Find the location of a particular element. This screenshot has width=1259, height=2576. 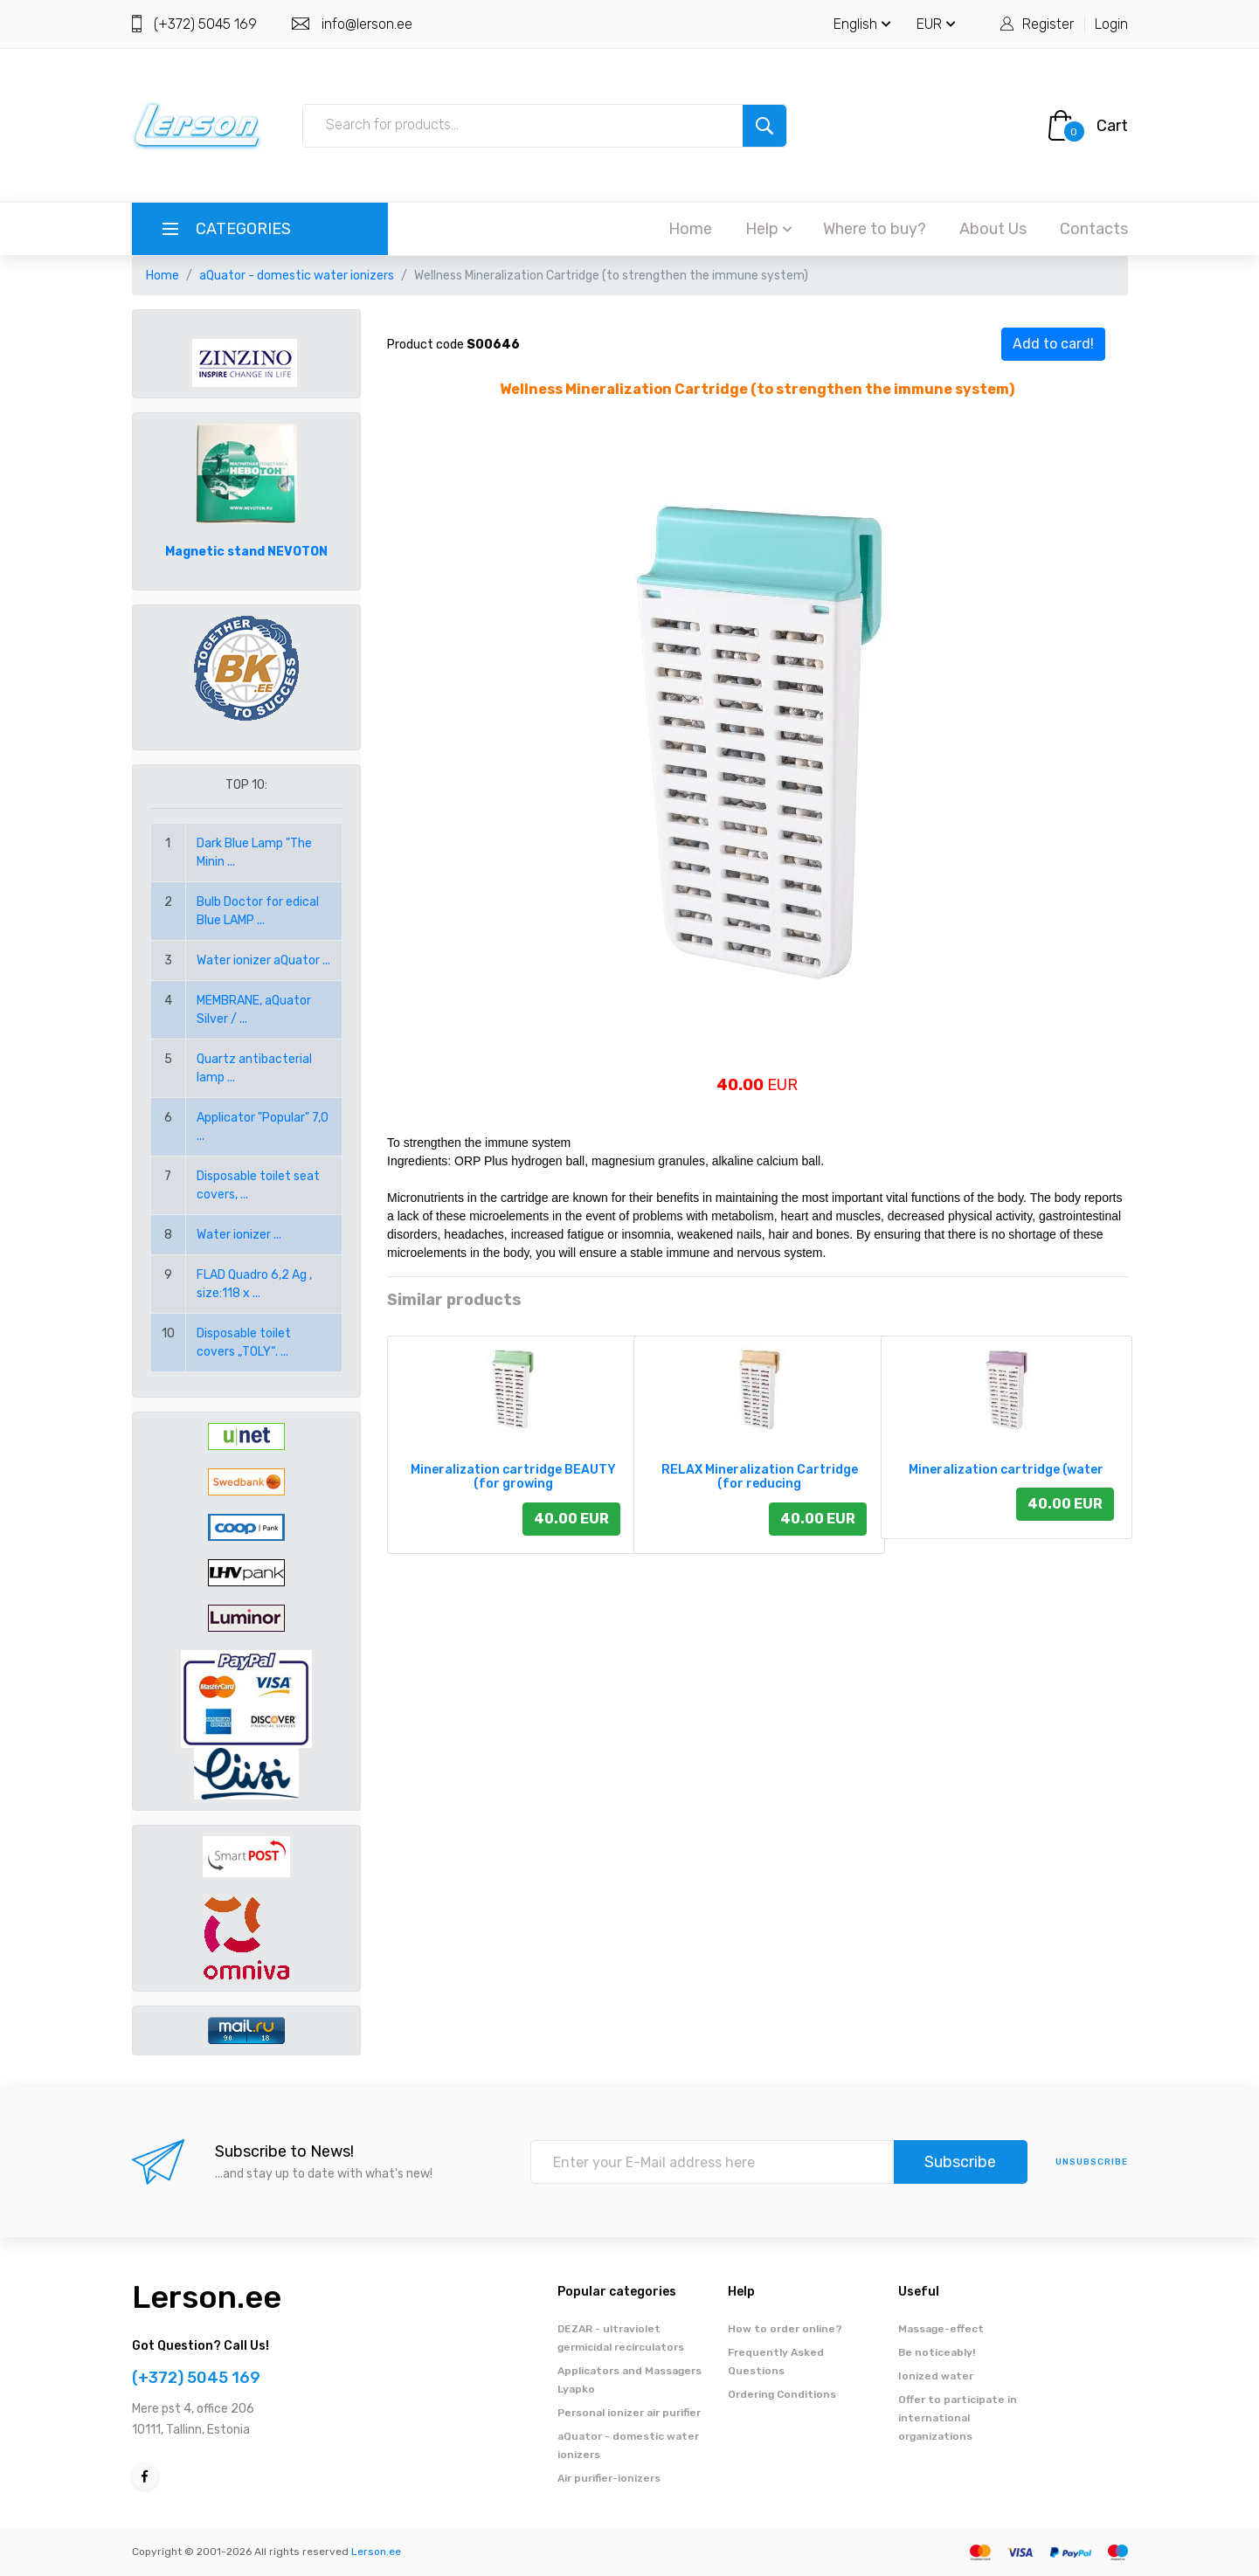

Be noticeably! is located at coordinates (936, 2352).